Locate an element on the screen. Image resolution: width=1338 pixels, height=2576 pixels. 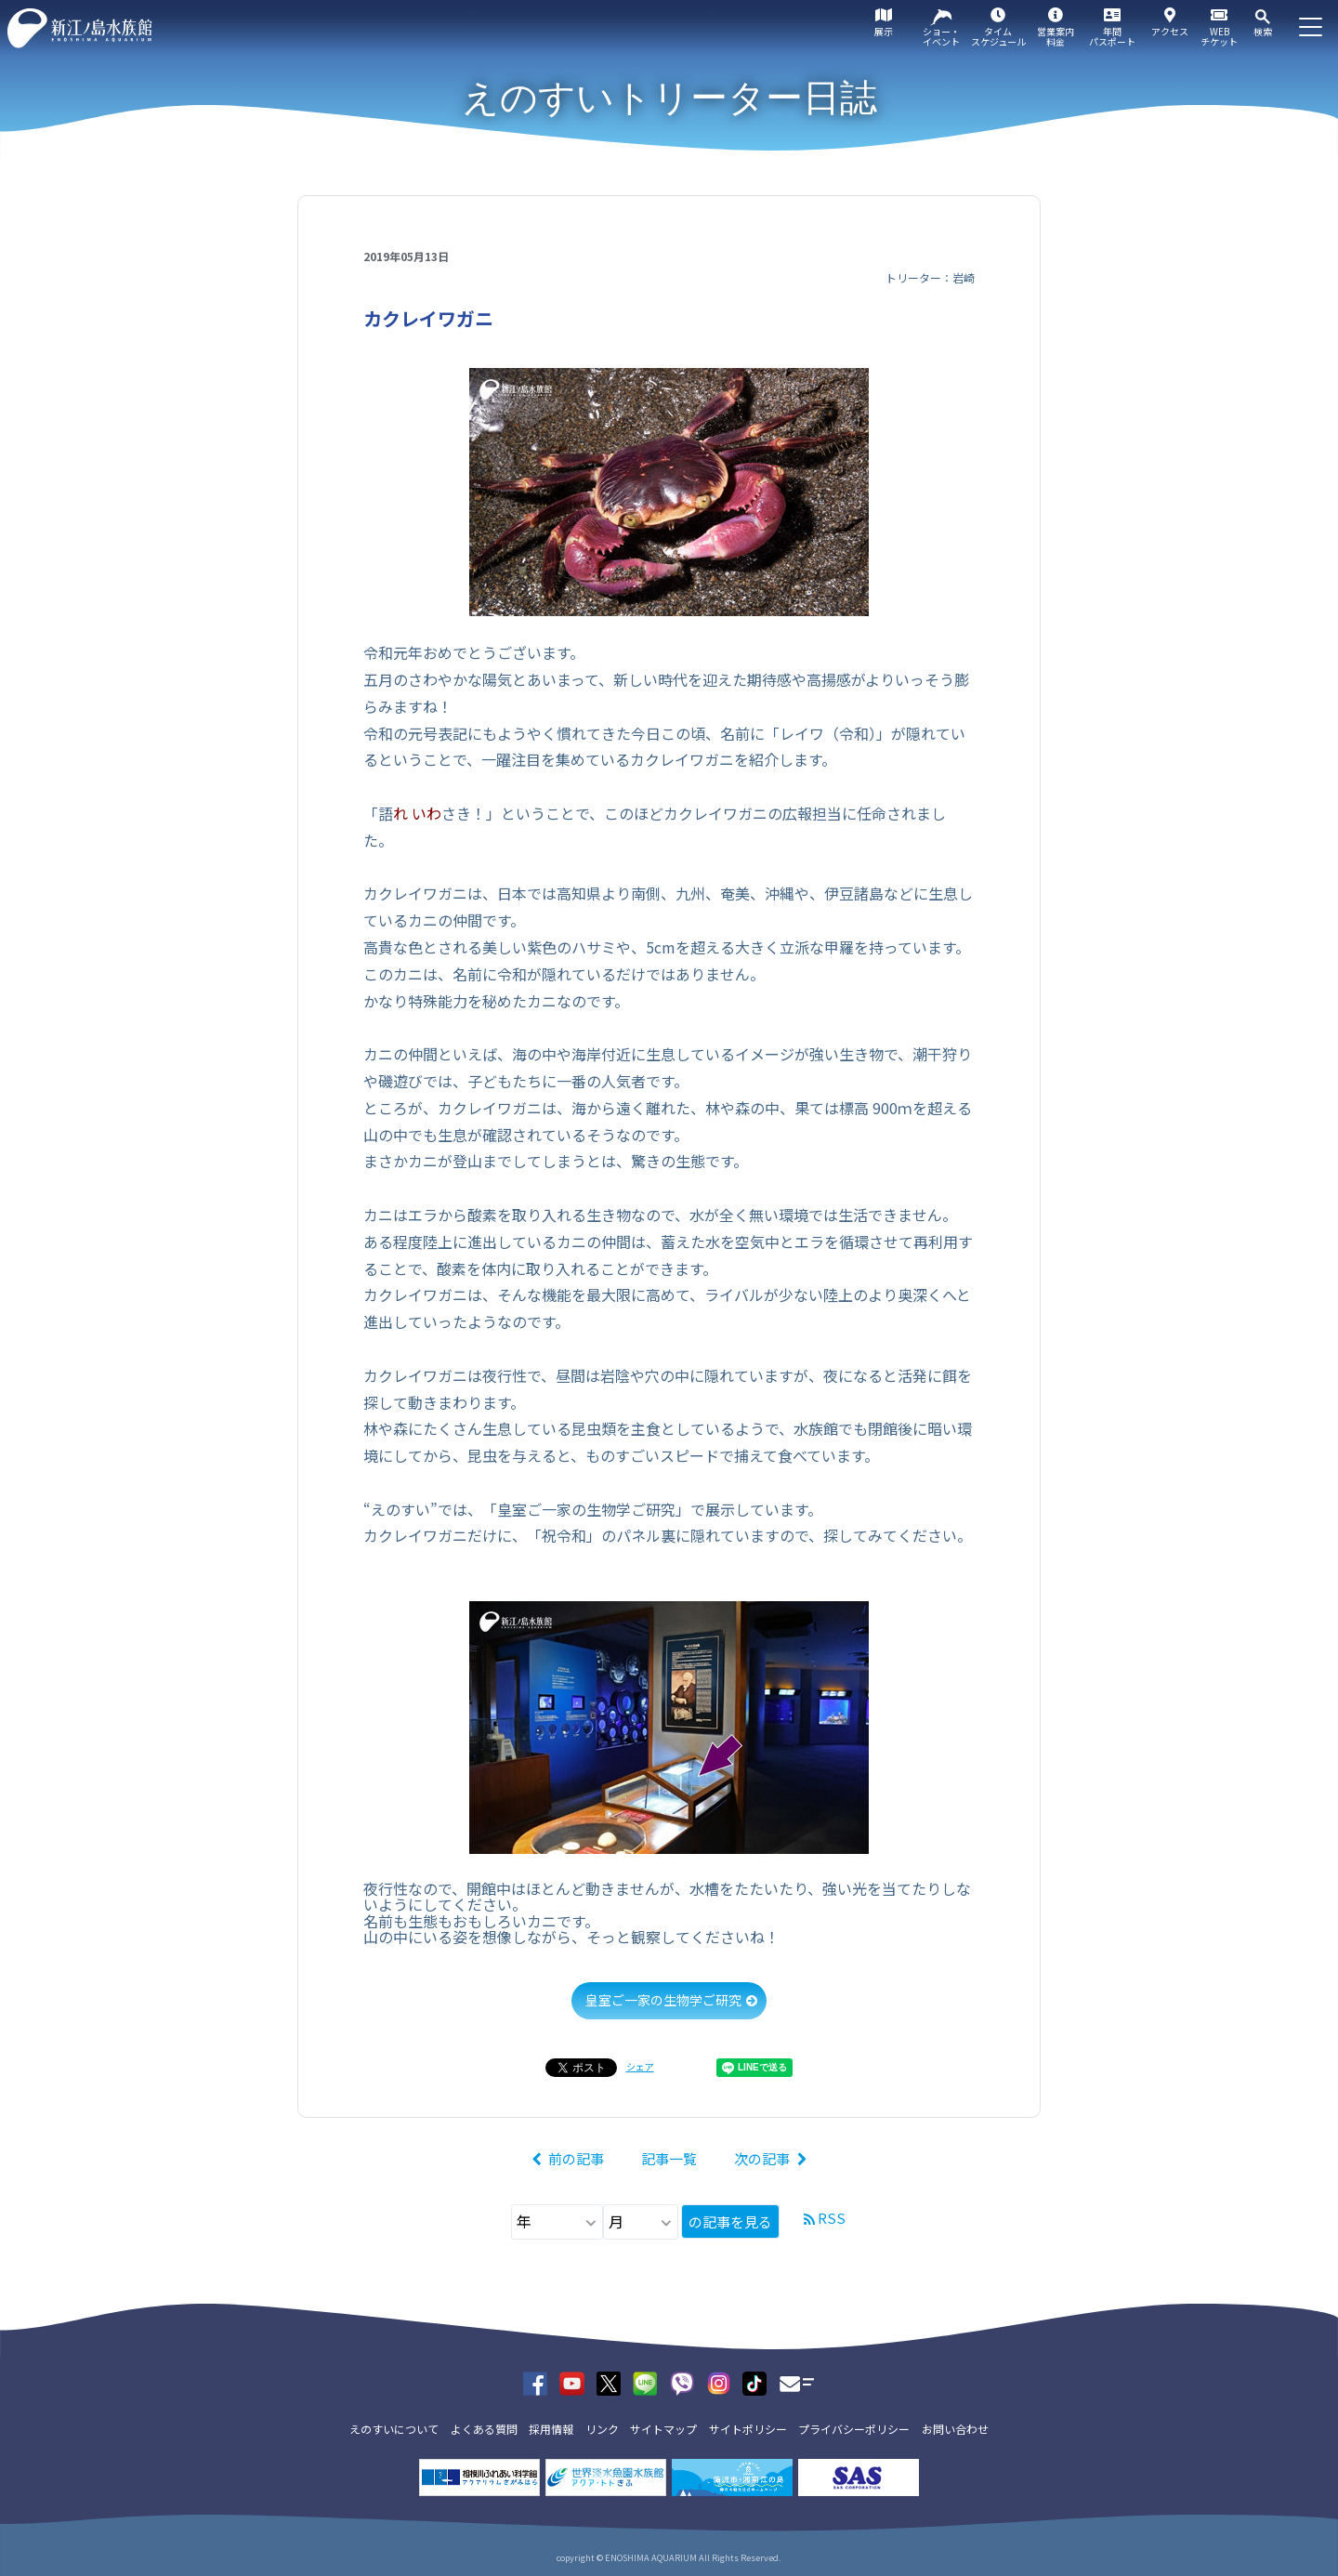
検索 is located at coordinates (1262, 31).